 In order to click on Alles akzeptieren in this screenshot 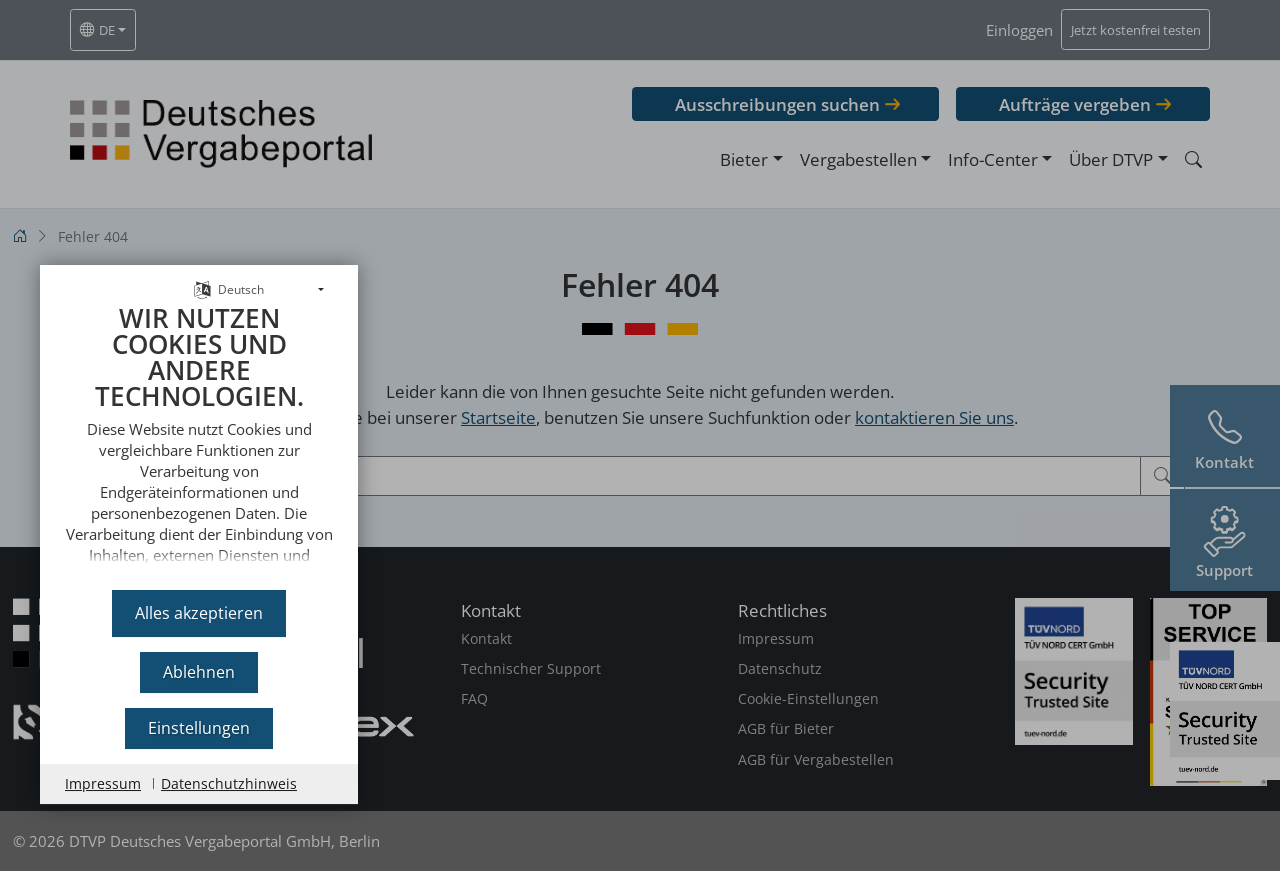, I will do `click(199, 612)`.